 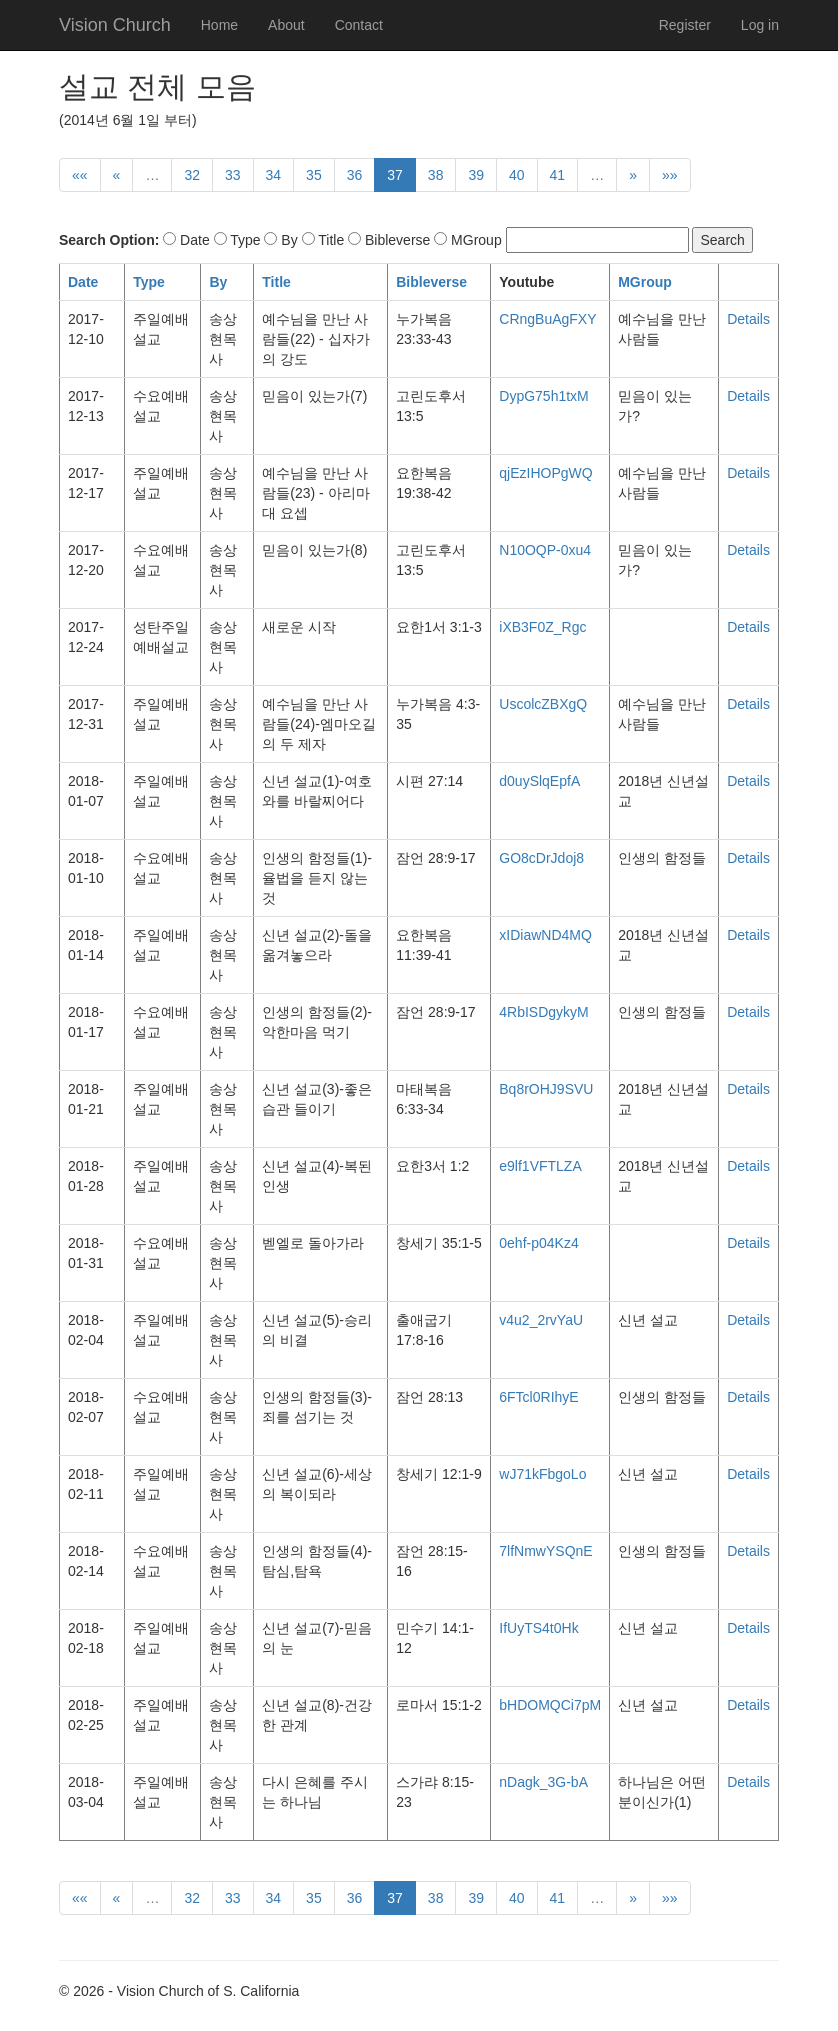 I want to click on 37, so click(x=395, y=175).